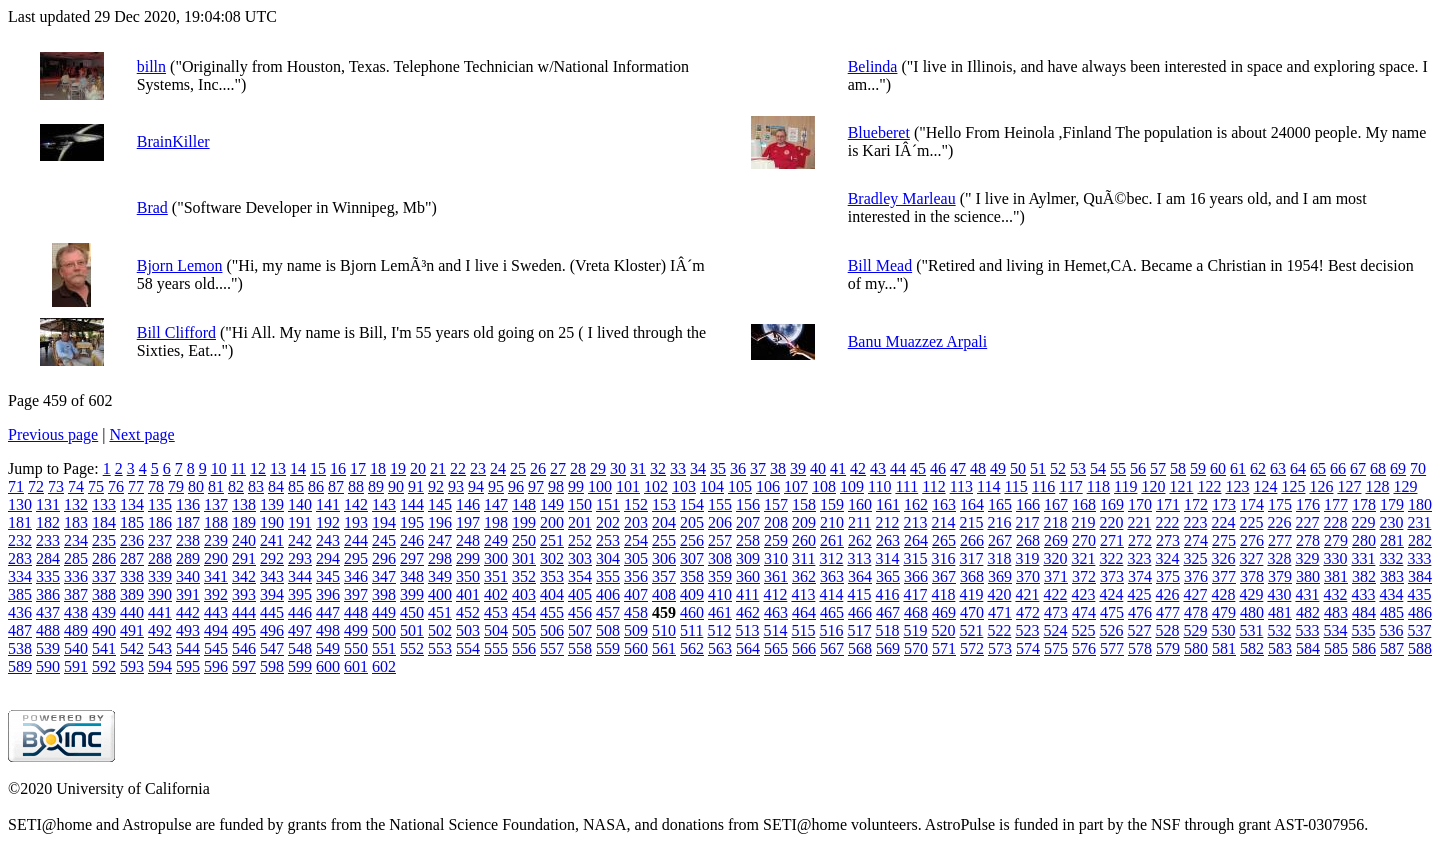 The width and height of the screenshot is (1440, 850). Describe the element at coordinates (236, 486) in the screenshot. I see `82` at that location.